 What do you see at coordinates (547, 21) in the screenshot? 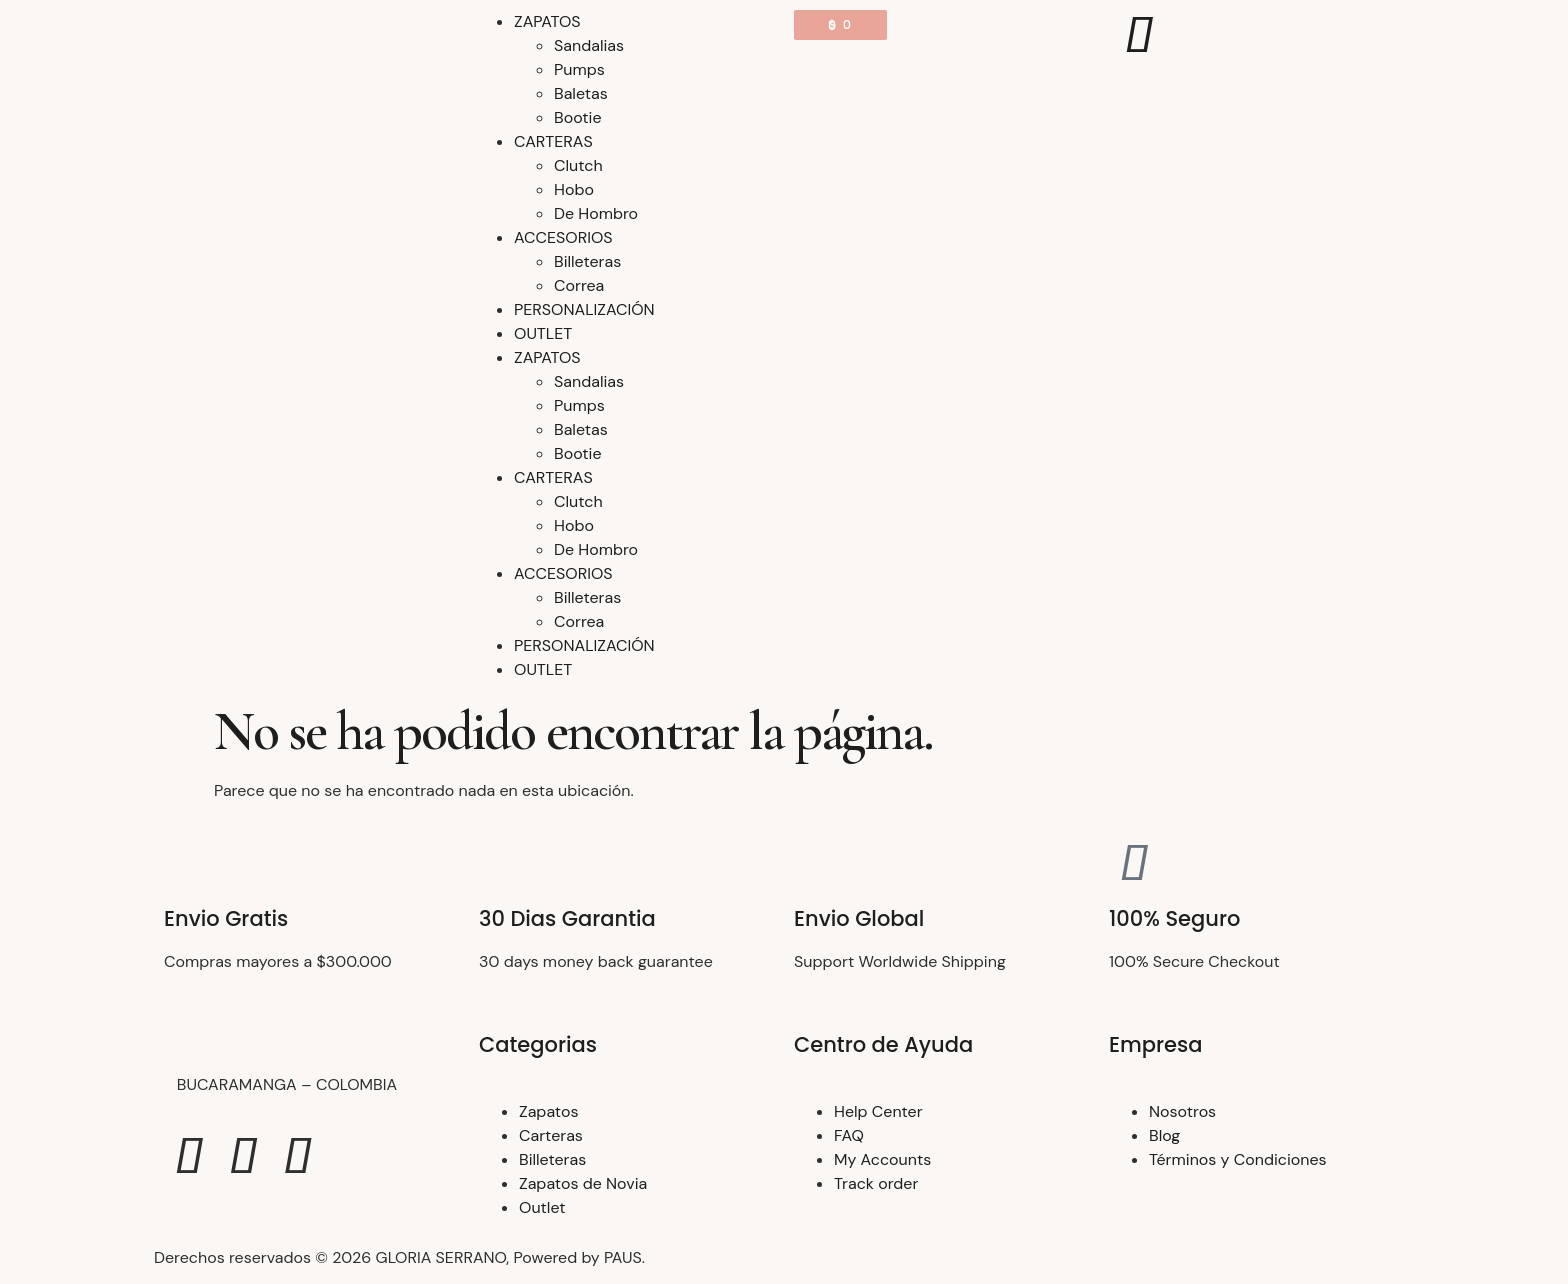
I see `ZAPATOS` at bounding box center [547, 21].